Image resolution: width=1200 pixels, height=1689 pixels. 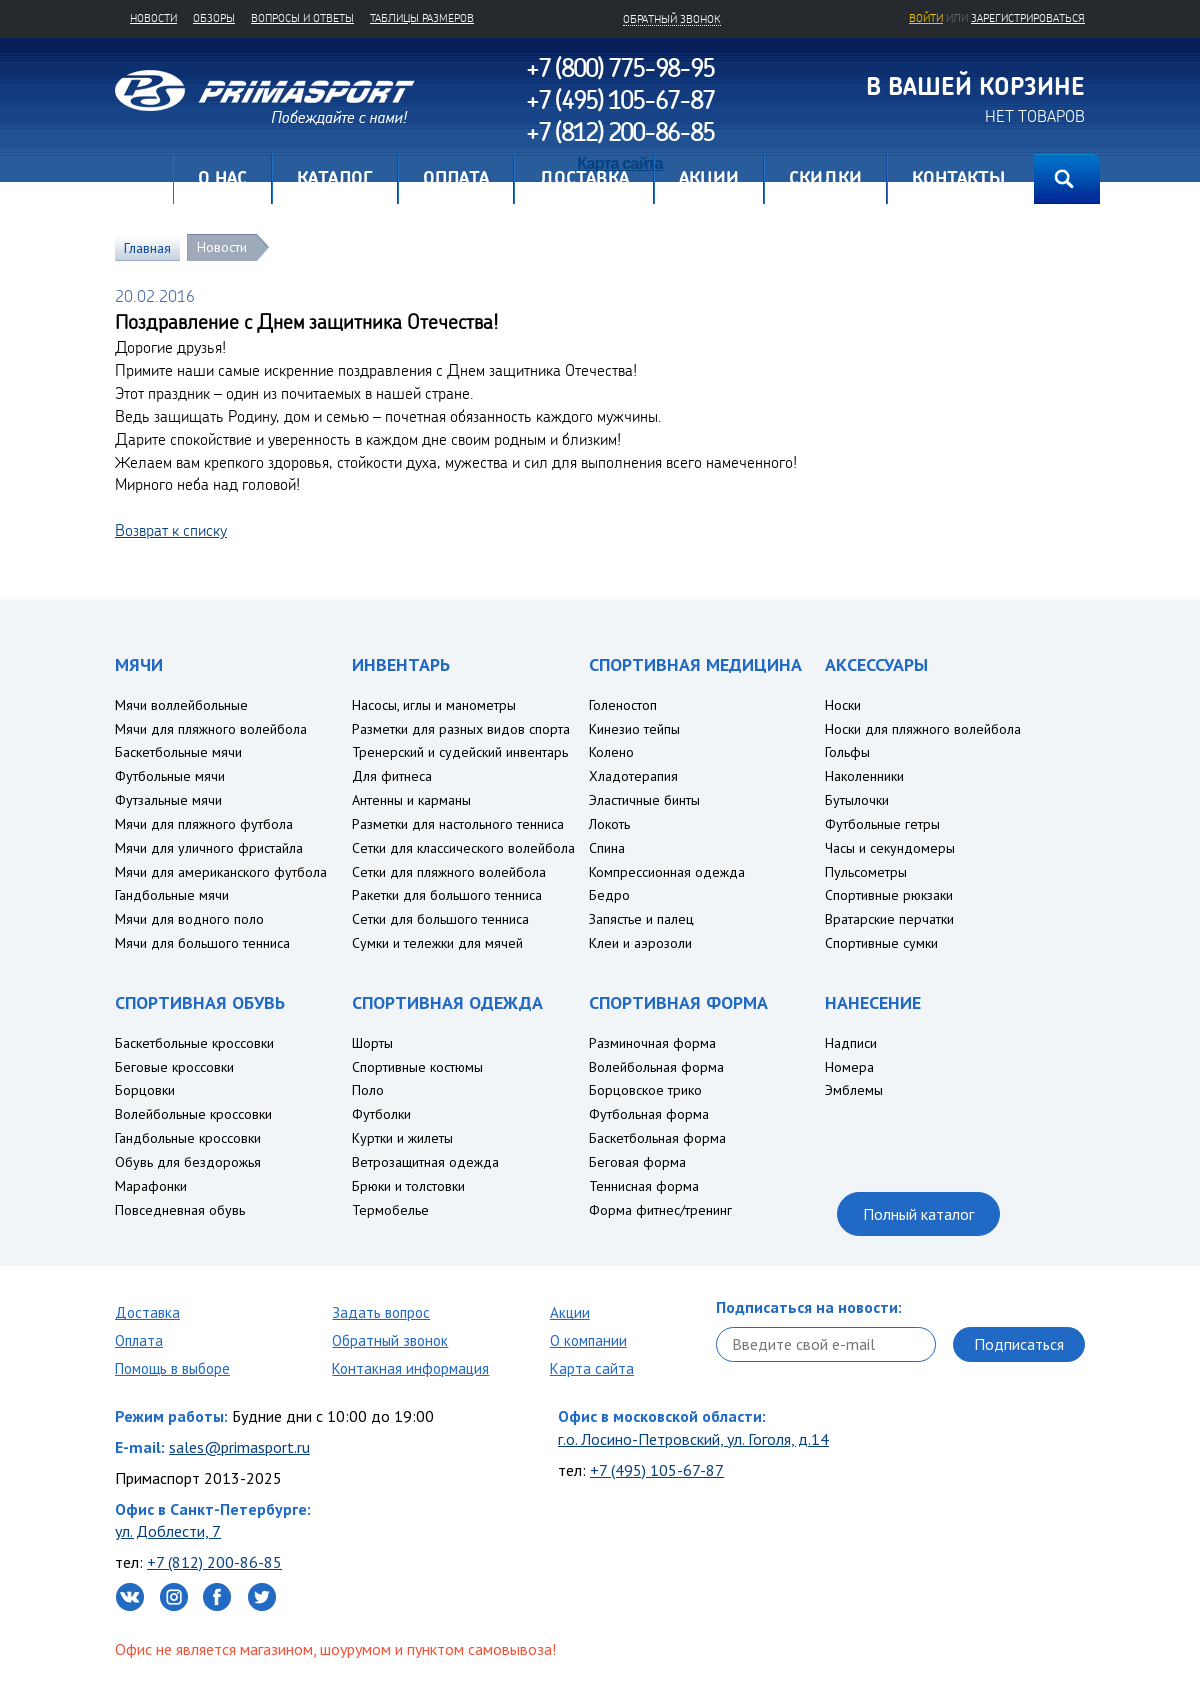 What do you see at coordinates (633, 776) in the screenshot?
I see `Хладотерапия` at bounding box center [633, 776].